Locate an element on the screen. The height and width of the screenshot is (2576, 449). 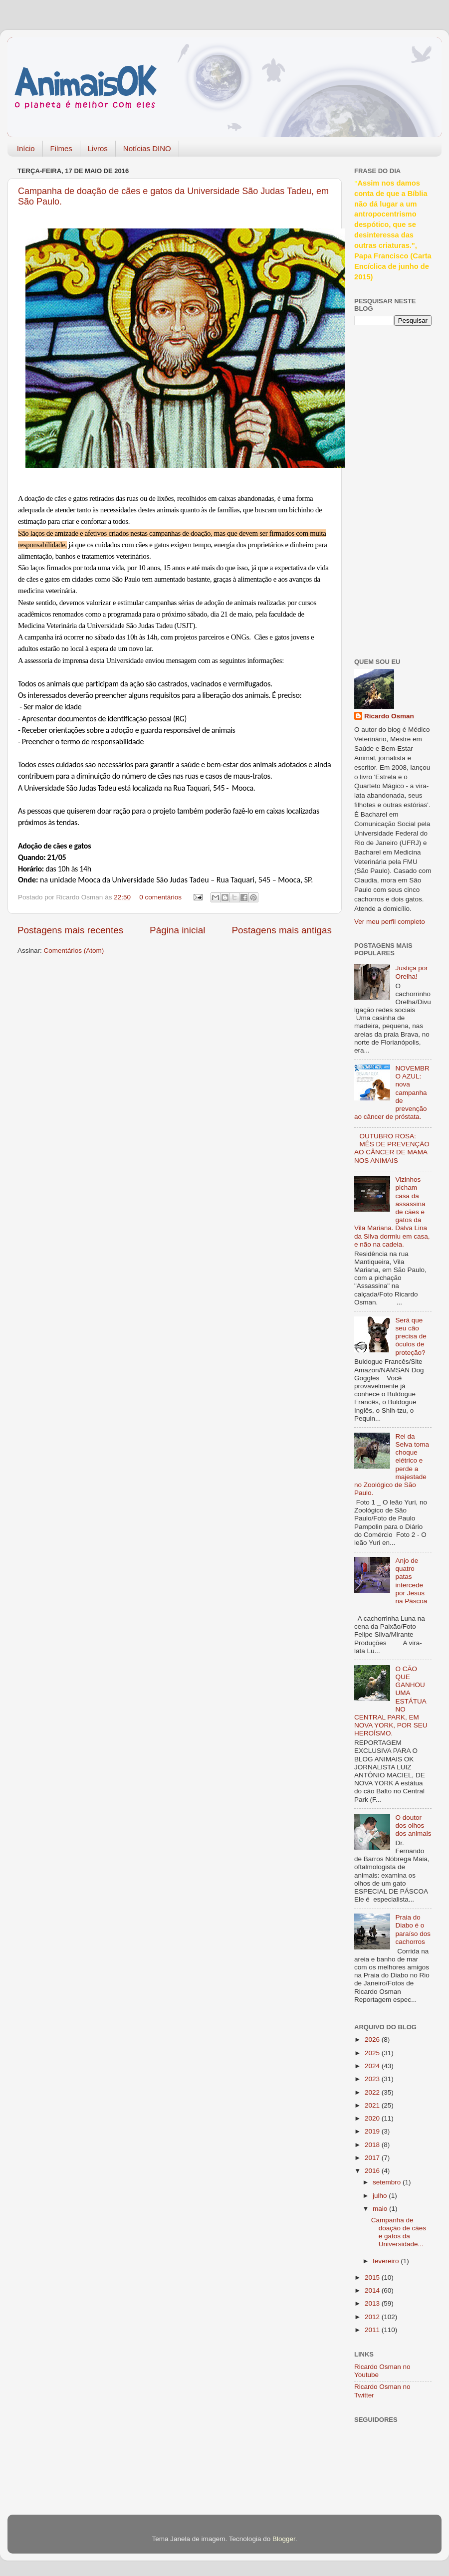
2011 is located at coordinates (373, 2330).